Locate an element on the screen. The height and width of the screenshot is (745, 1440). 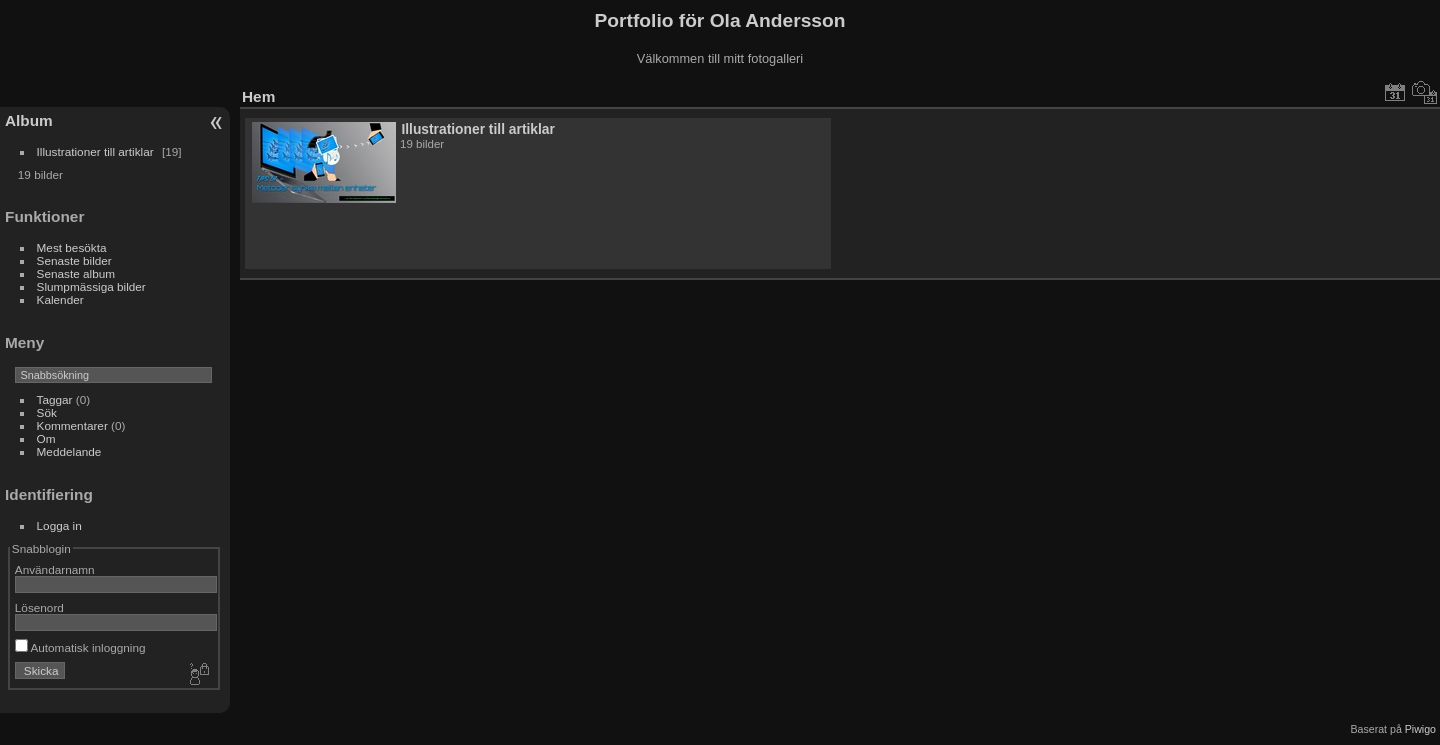
Album is located at coordinates (29, 120).